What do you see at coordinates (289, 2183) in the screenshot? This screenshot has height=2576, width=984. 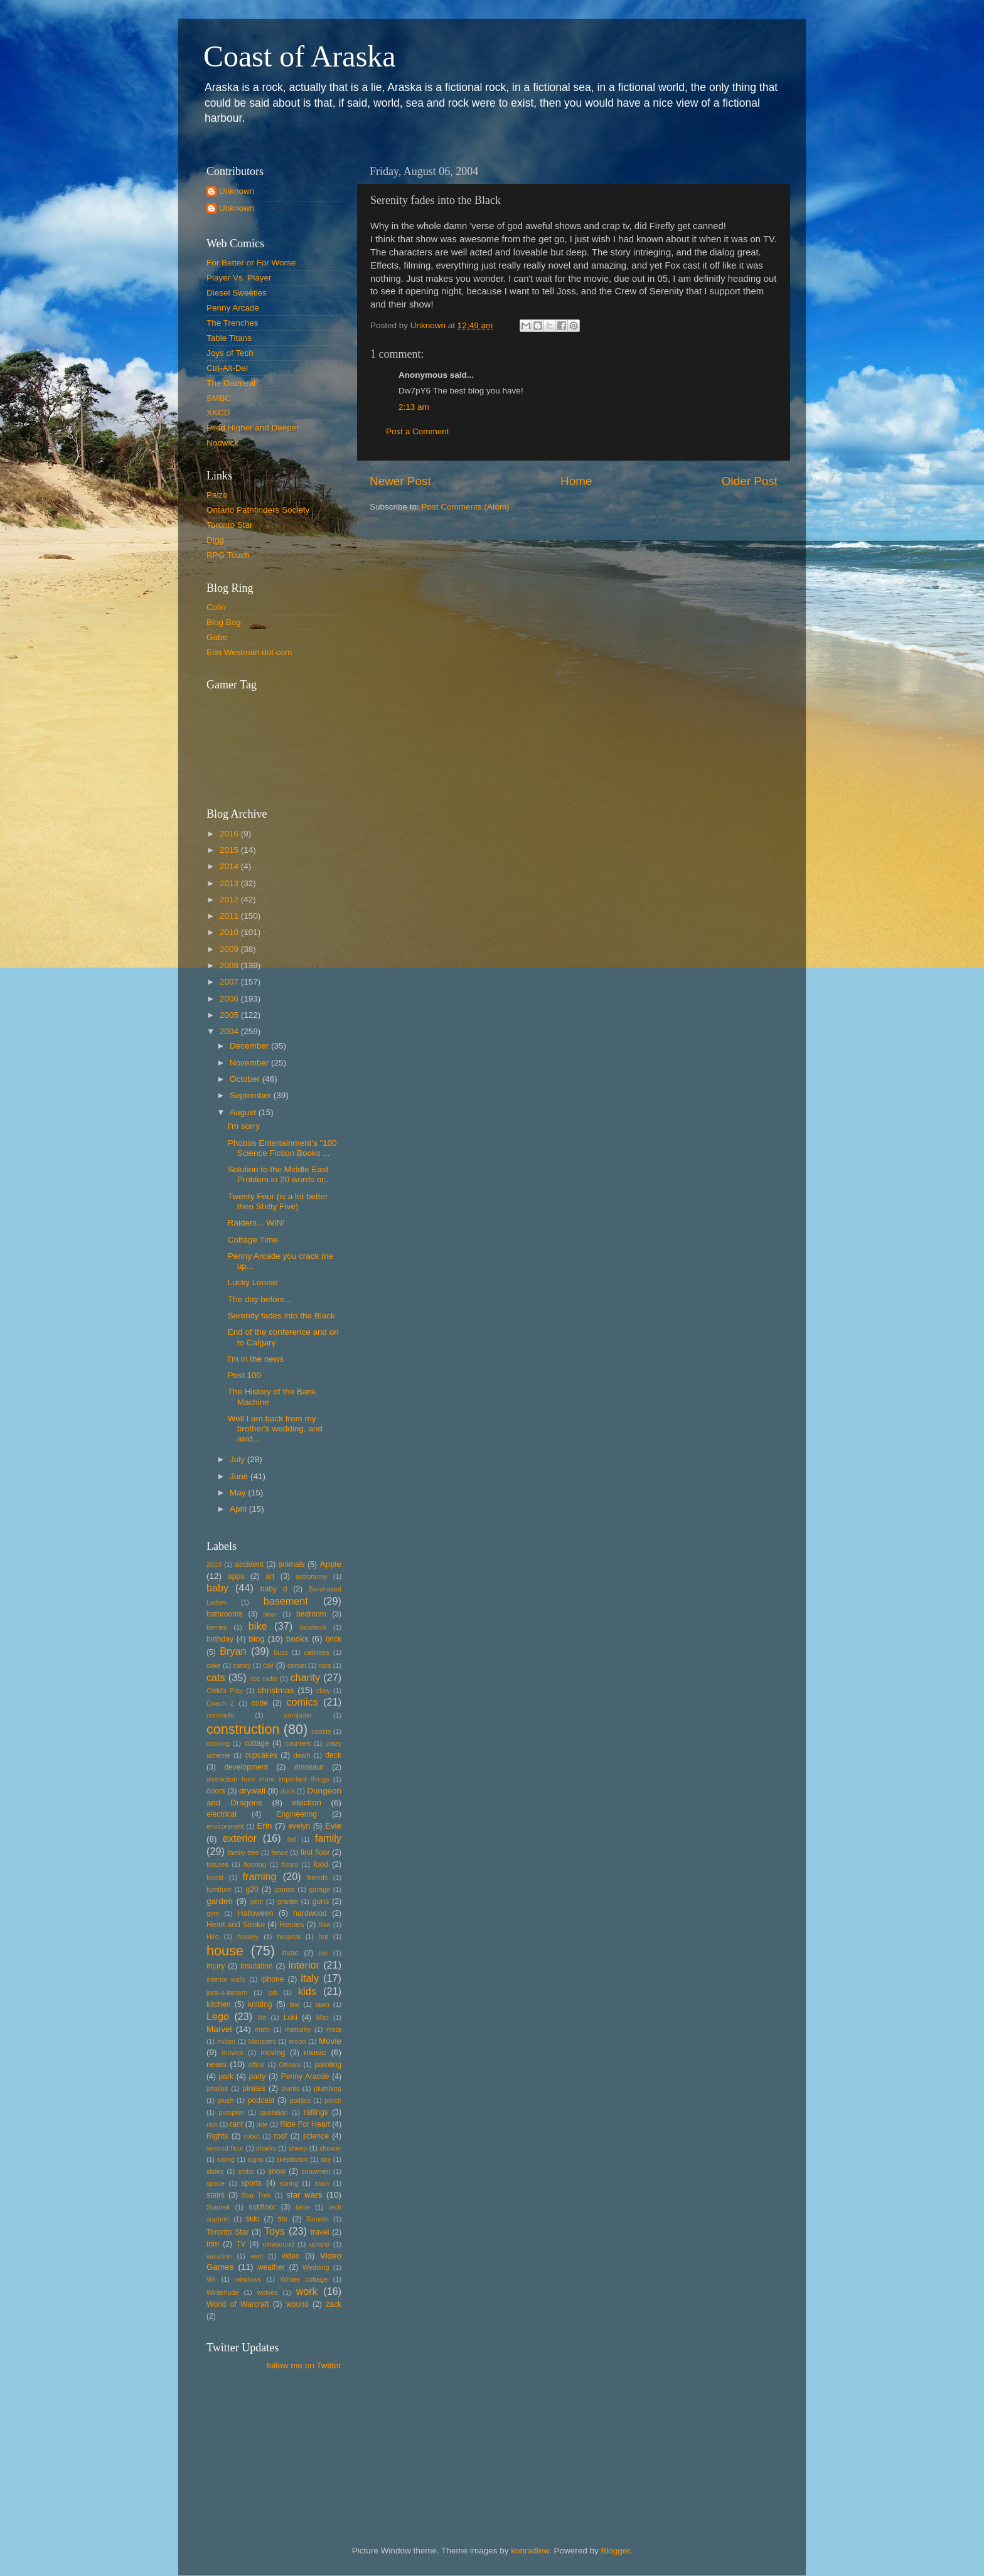 I see `spring` at bounding box center [289, 2183].